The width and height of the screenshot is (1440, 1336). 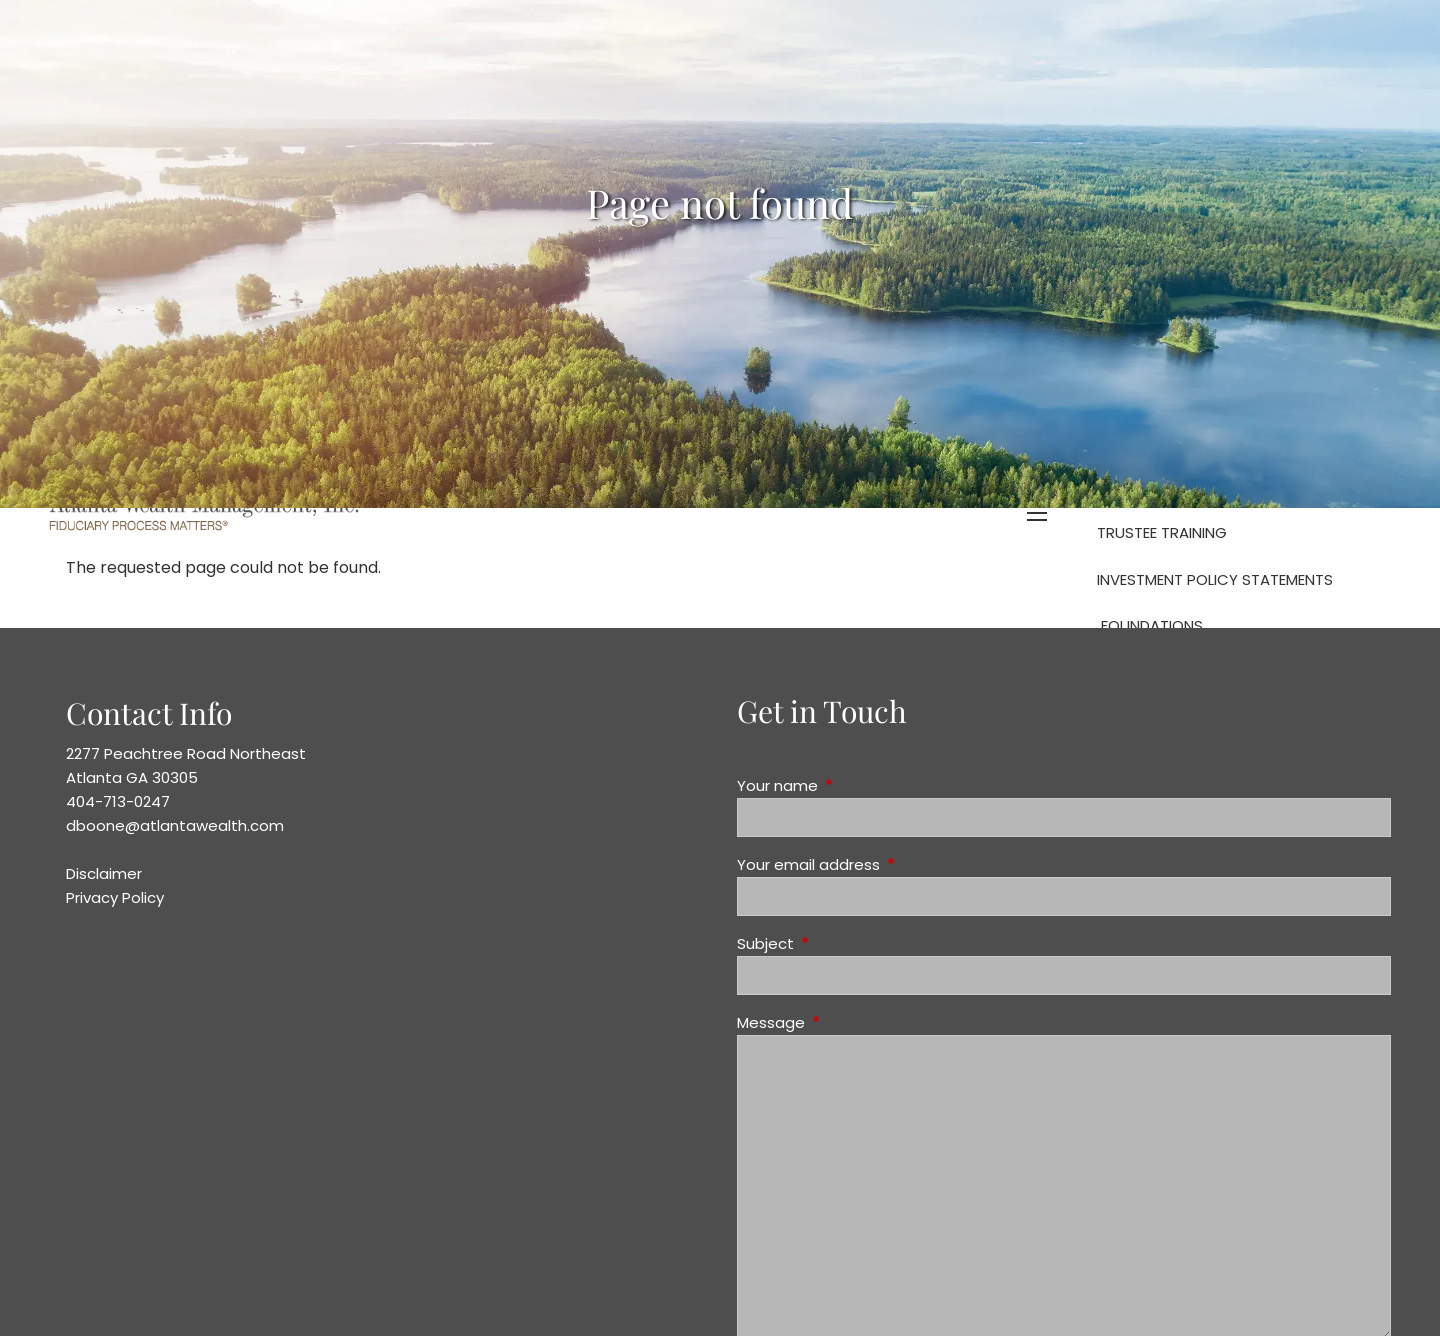 I want to click on Disclaimer, so click(x=104, y=873).